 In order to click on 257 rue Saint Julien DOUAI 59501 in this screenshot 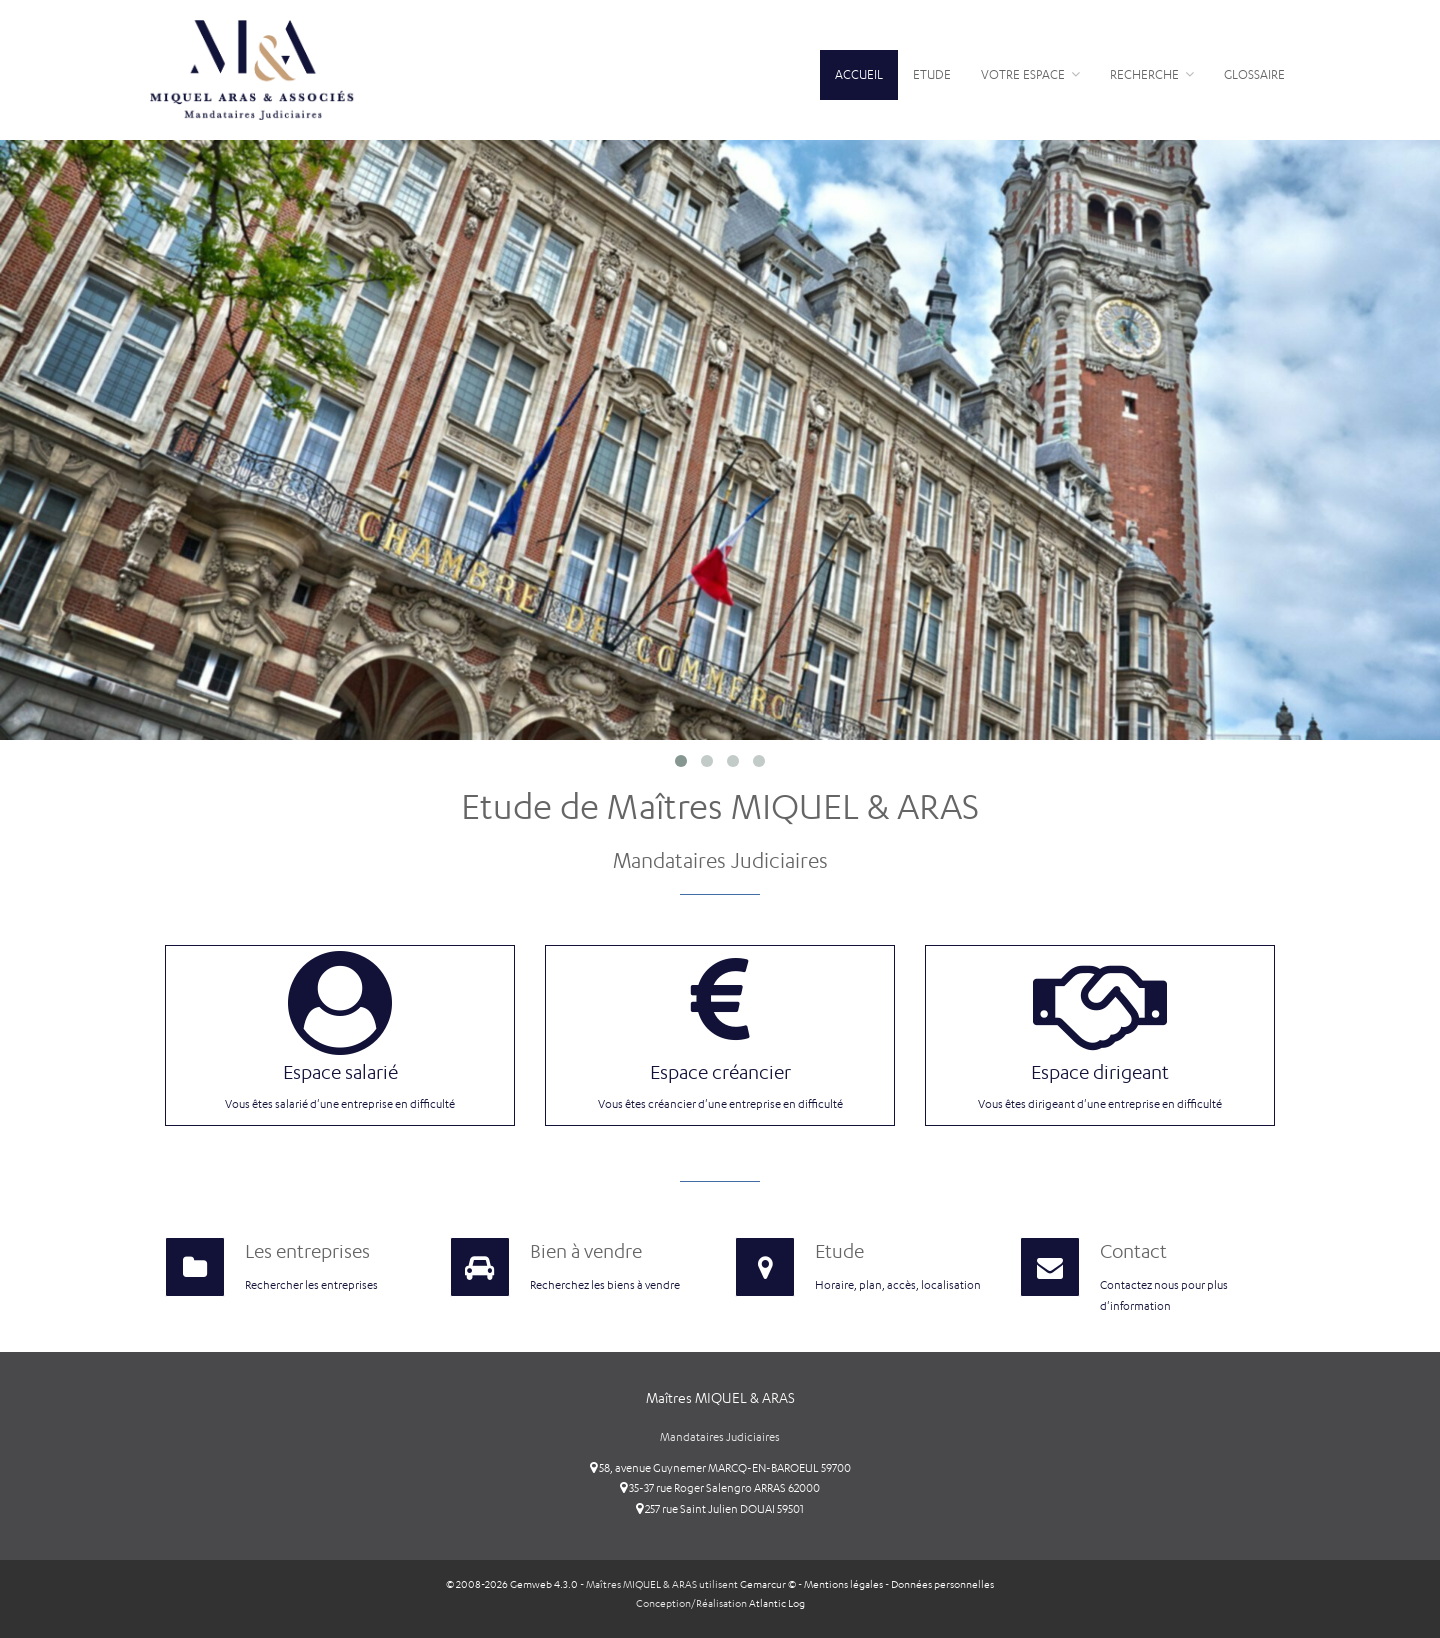, I will do `click(720, 1509)`.